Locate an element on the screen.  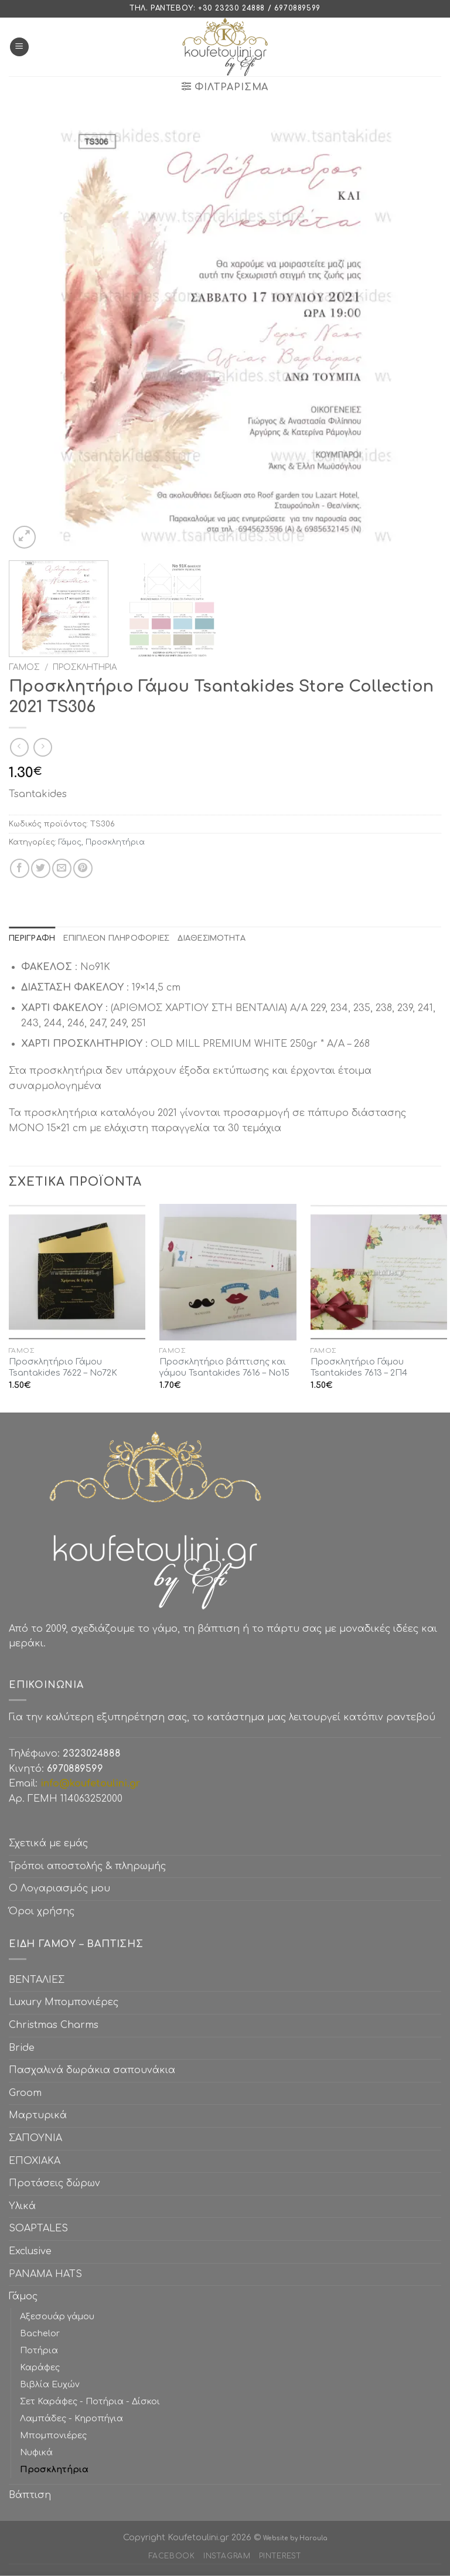
Καράφες is located at coordinates (40, 2367).